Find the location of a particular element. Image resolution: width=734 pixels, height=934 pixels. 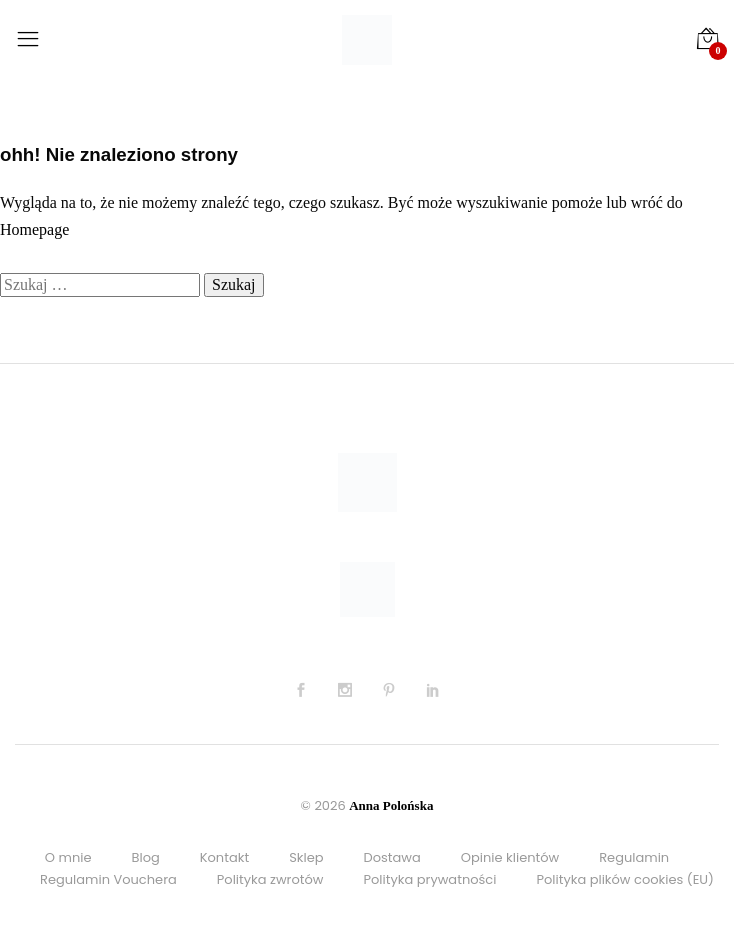

Homepage is located at coordinates (34, 229).